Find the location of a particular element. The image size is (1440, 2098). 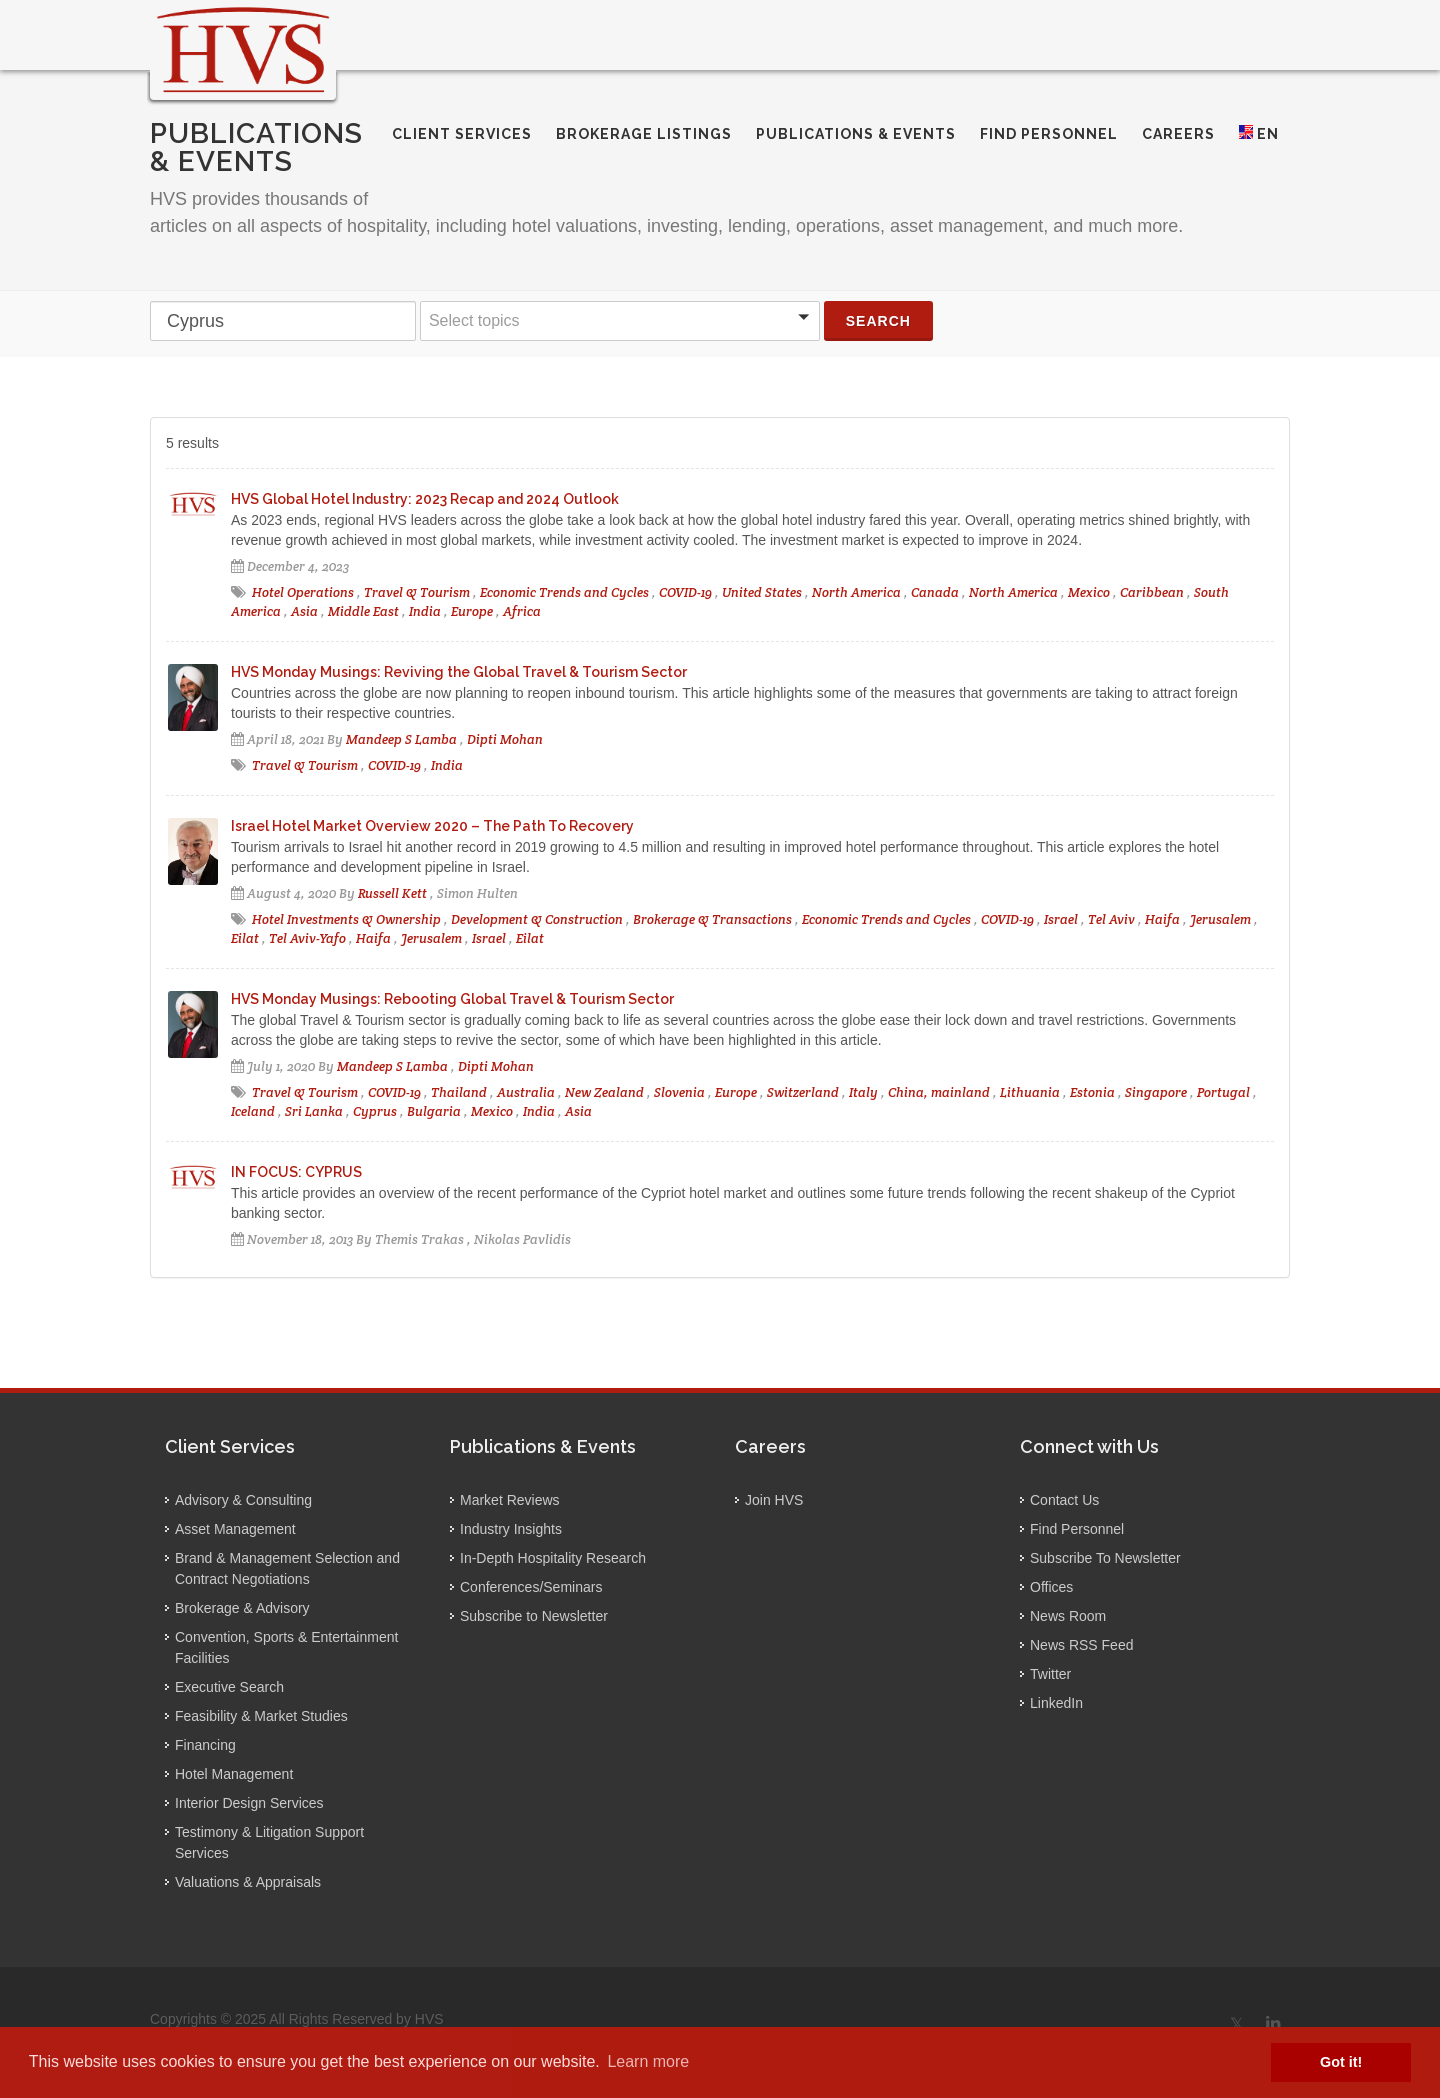

Contact Us is located at coordinates (1064, 1500).